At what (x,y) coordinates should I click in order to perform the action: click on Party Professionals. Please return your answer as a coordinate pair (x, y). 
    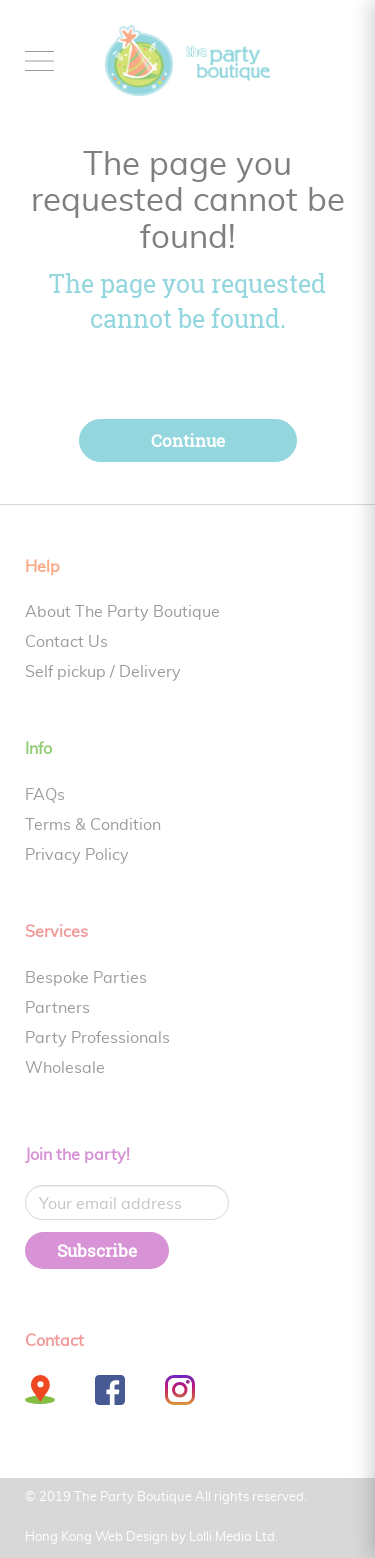
    Looking at the image, I should click on (97, 1038).